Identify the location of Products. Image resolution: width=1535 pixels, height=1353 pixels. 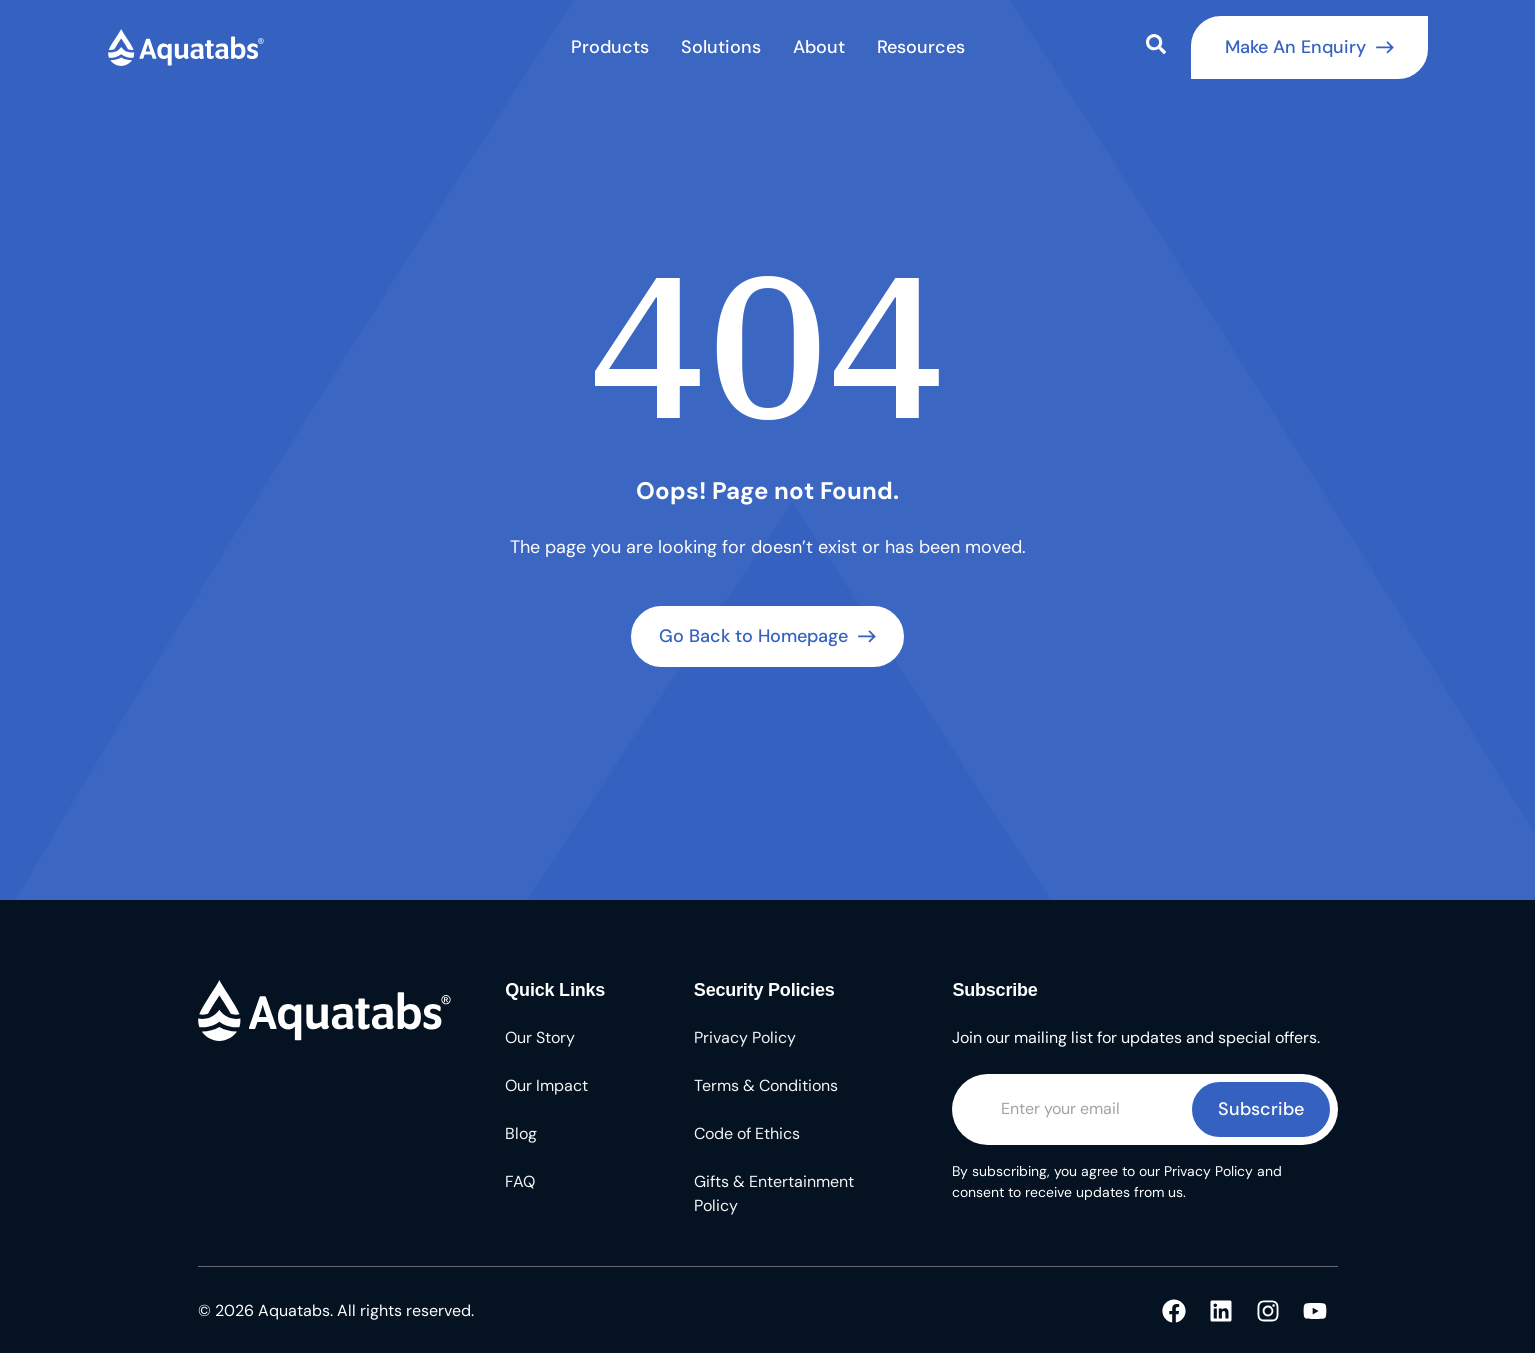
(610, 47).